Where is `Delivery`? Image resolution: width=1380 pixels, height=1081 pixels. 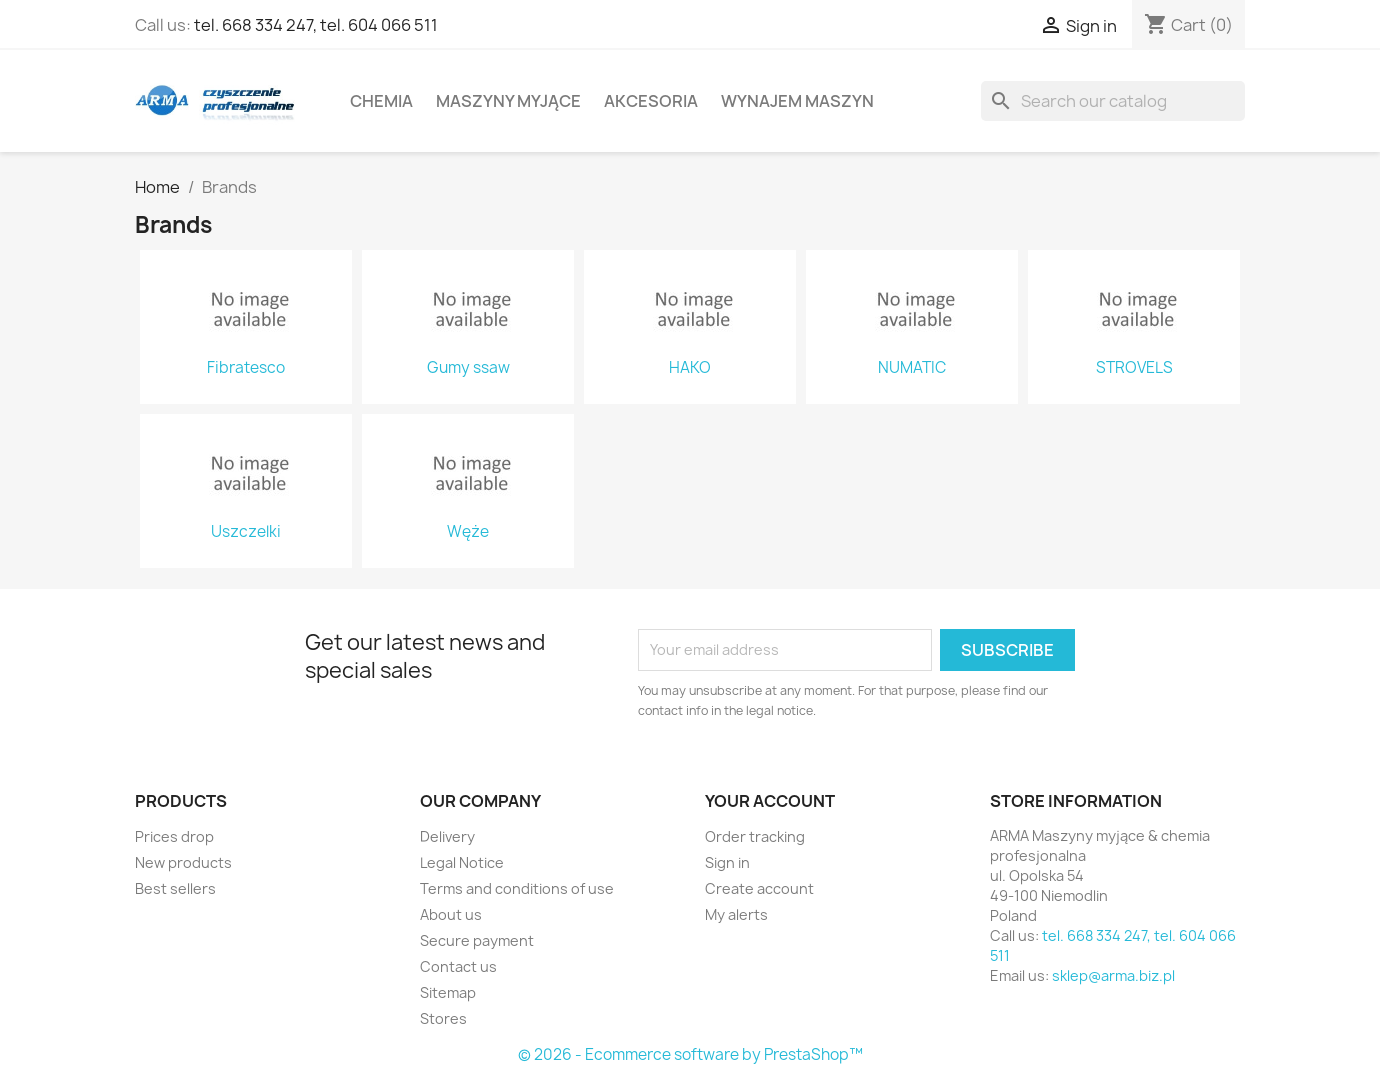
Delivery is located at coordinates (447, 836).